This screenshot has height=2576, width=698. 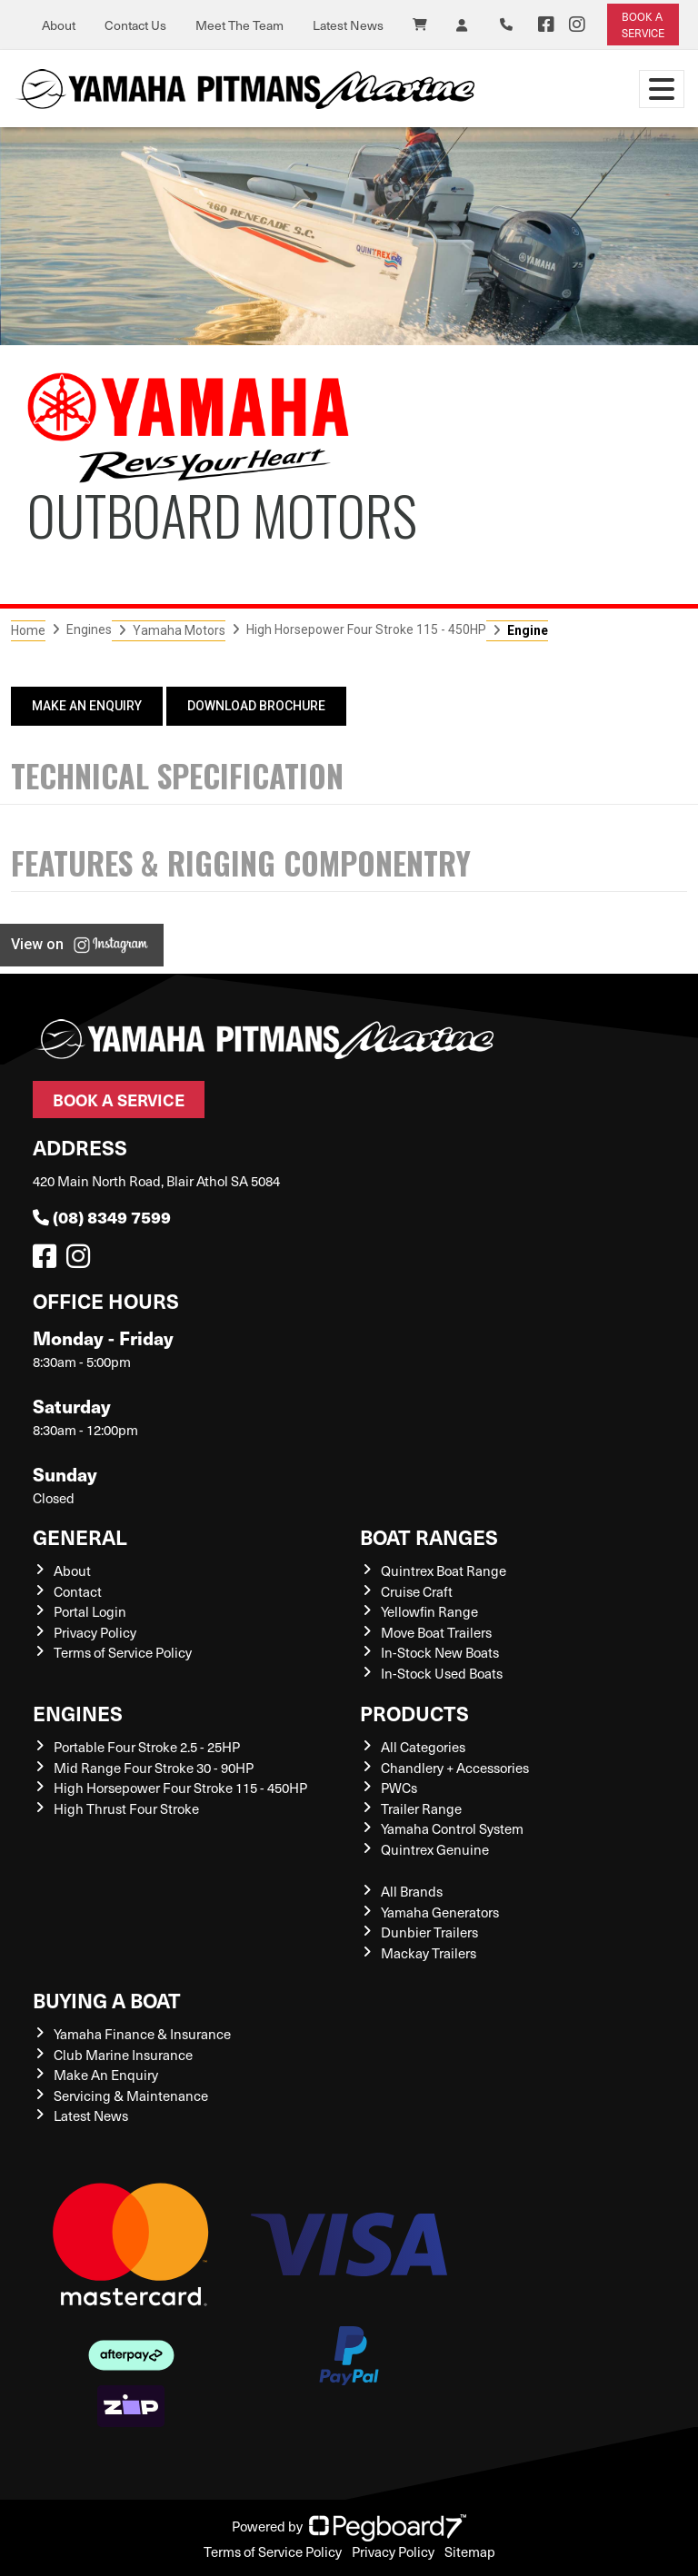 What do you see at coordinates (107, 2000) in the screenshot?
I see `Buying a Boat` at bounding box center [107, 2000].